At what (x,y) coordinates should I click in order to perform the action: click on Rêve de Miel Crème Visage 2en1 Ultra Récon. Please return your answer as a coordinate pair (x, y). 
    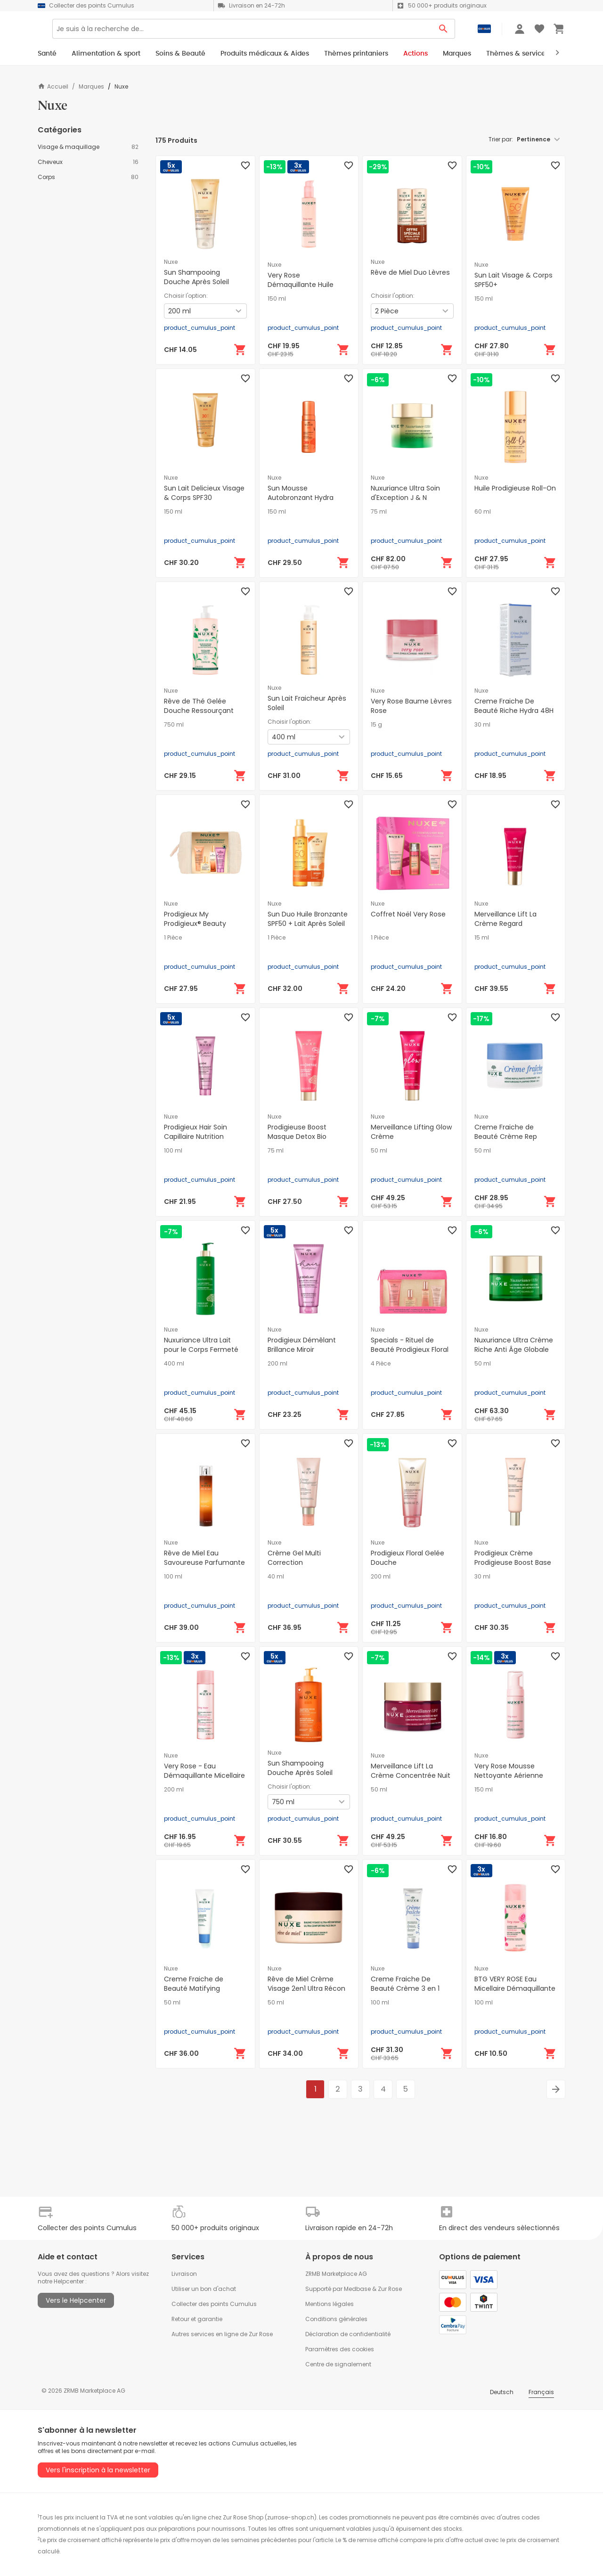
    Looking at the image, I should click on (306, 1983).